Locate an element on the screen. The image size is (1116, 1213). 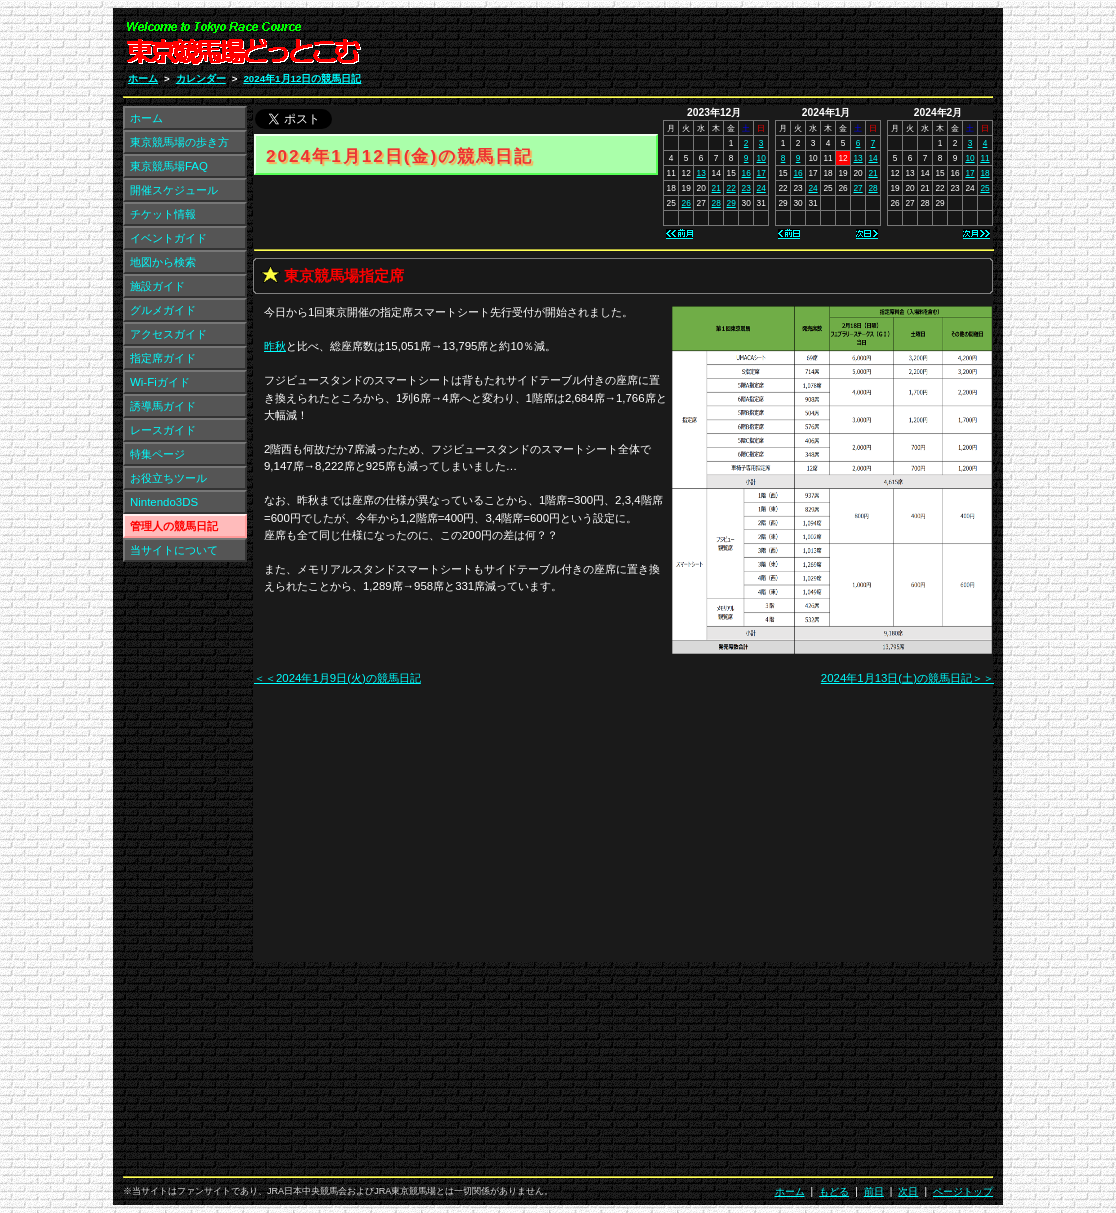
カレンダー is located at coordinates (201, 78).